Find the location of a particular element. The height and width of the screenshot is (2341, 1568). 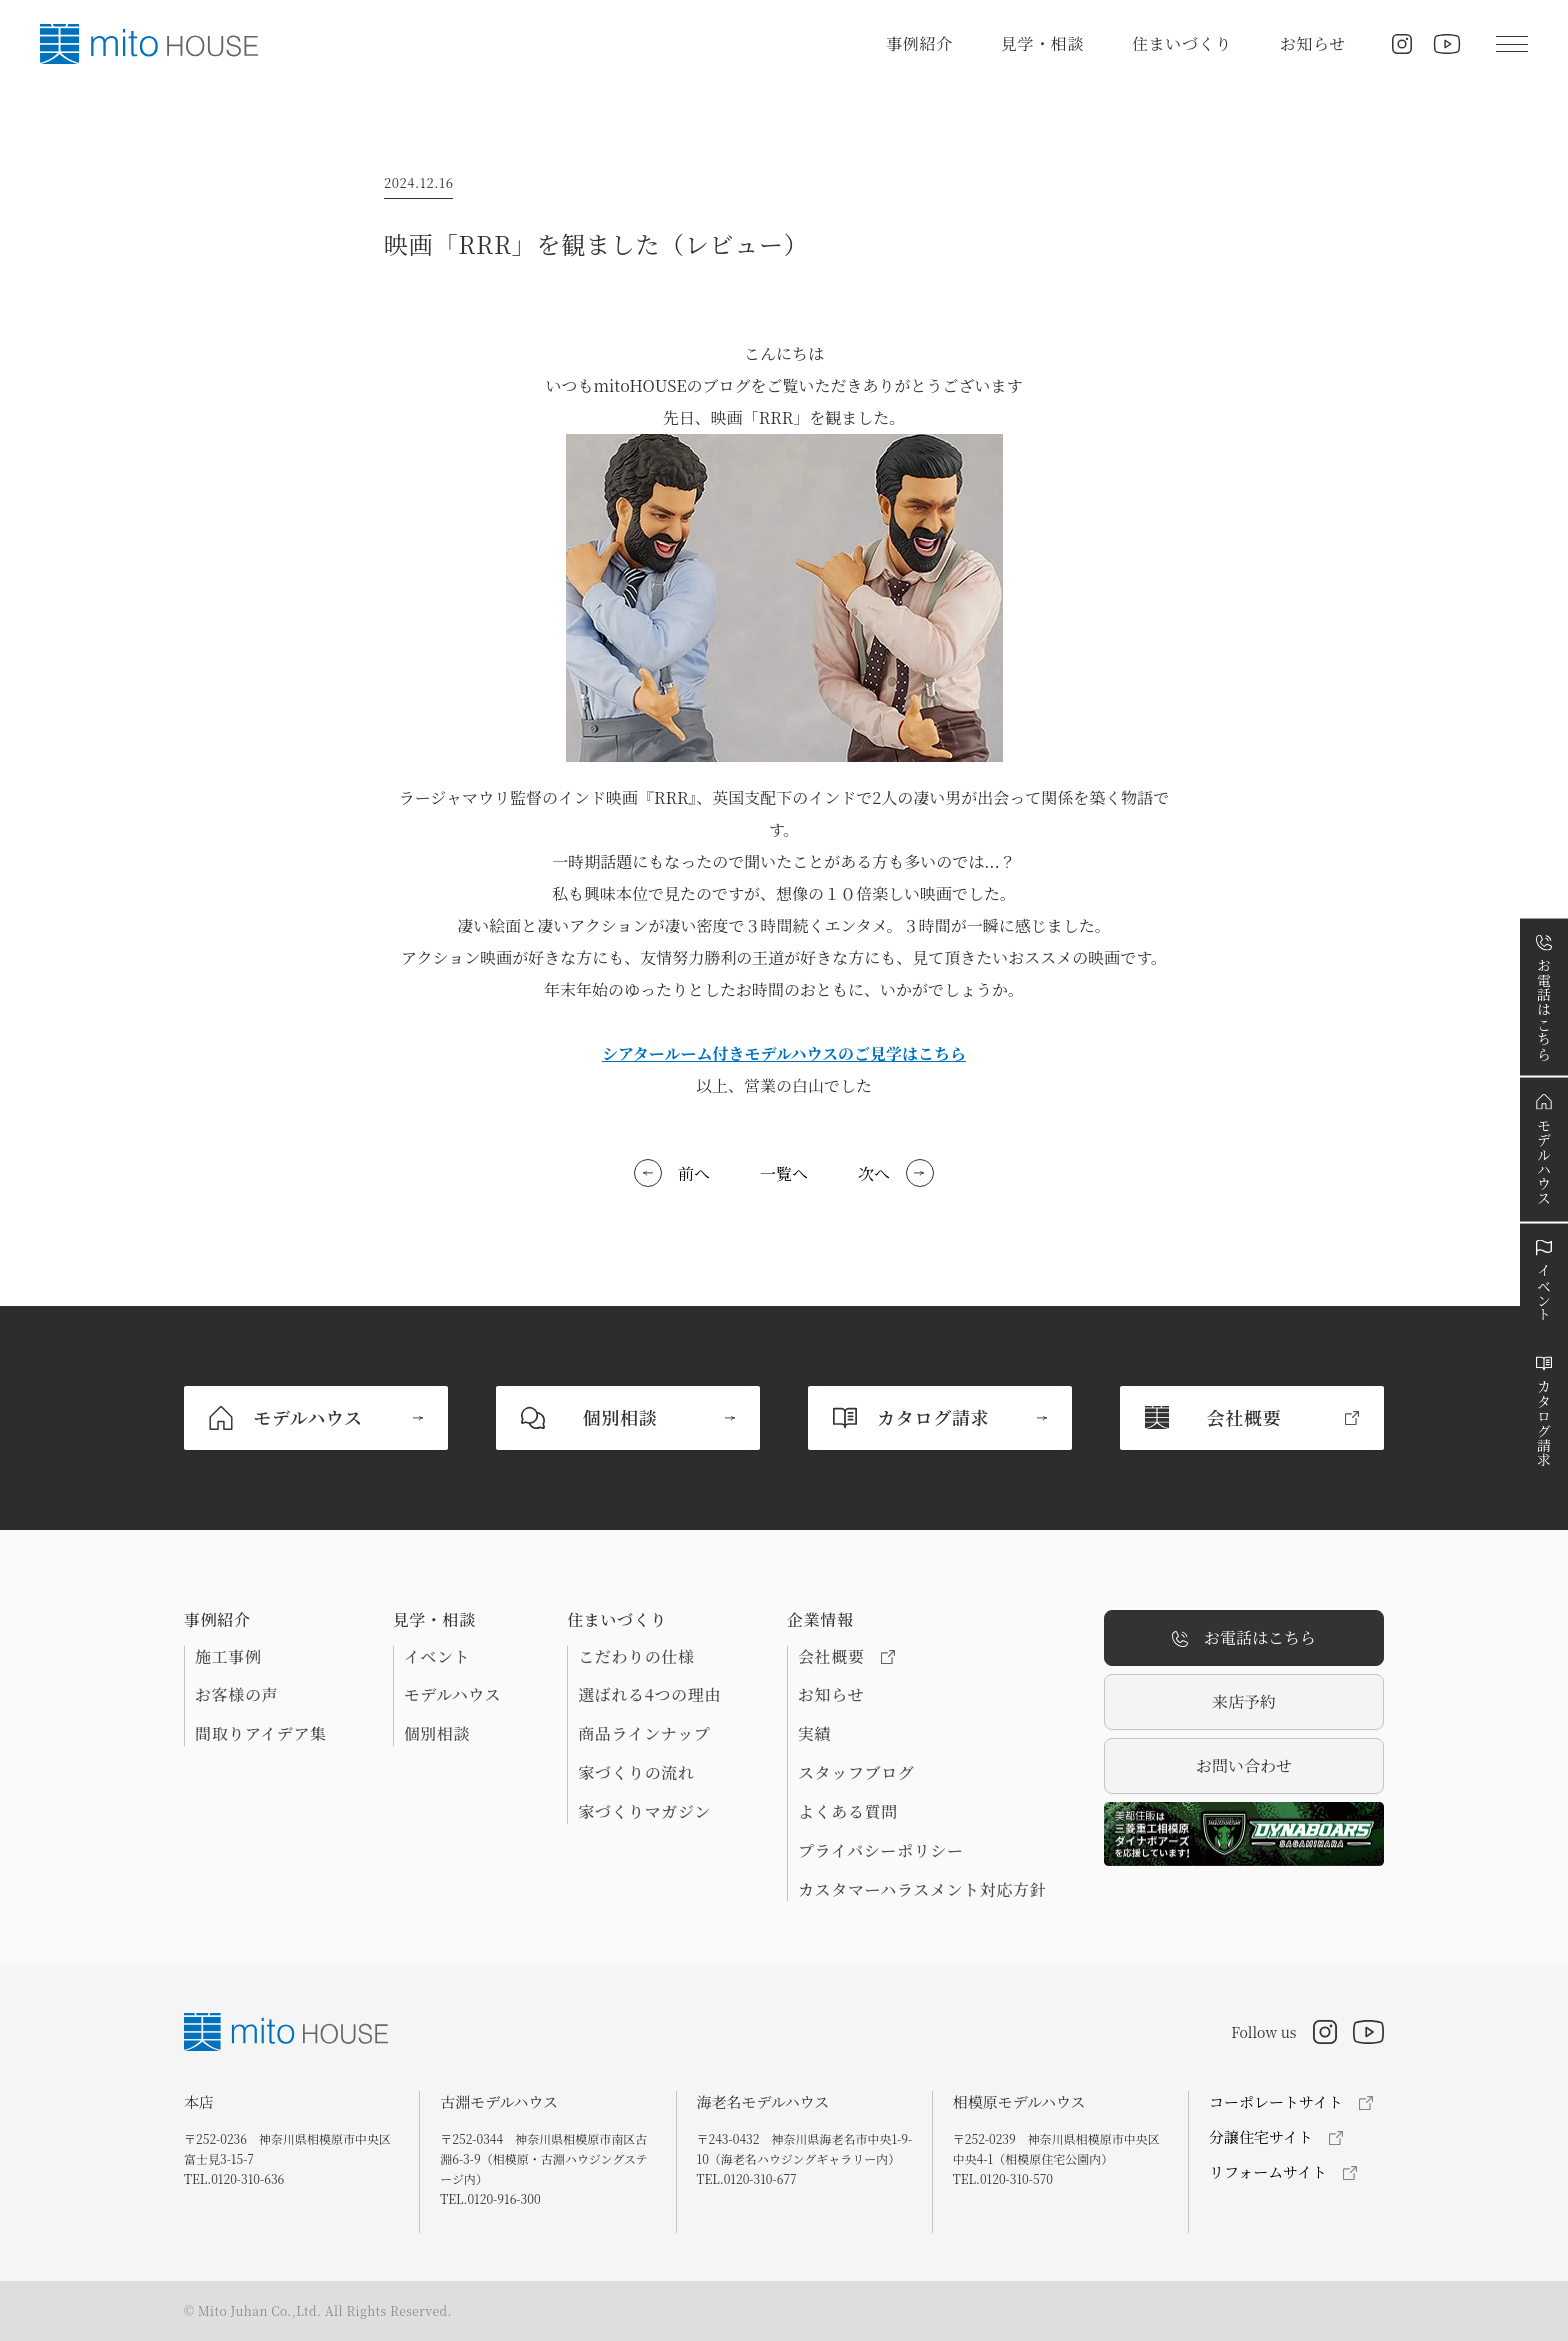

実績 is located at coordinates (814, 1734).